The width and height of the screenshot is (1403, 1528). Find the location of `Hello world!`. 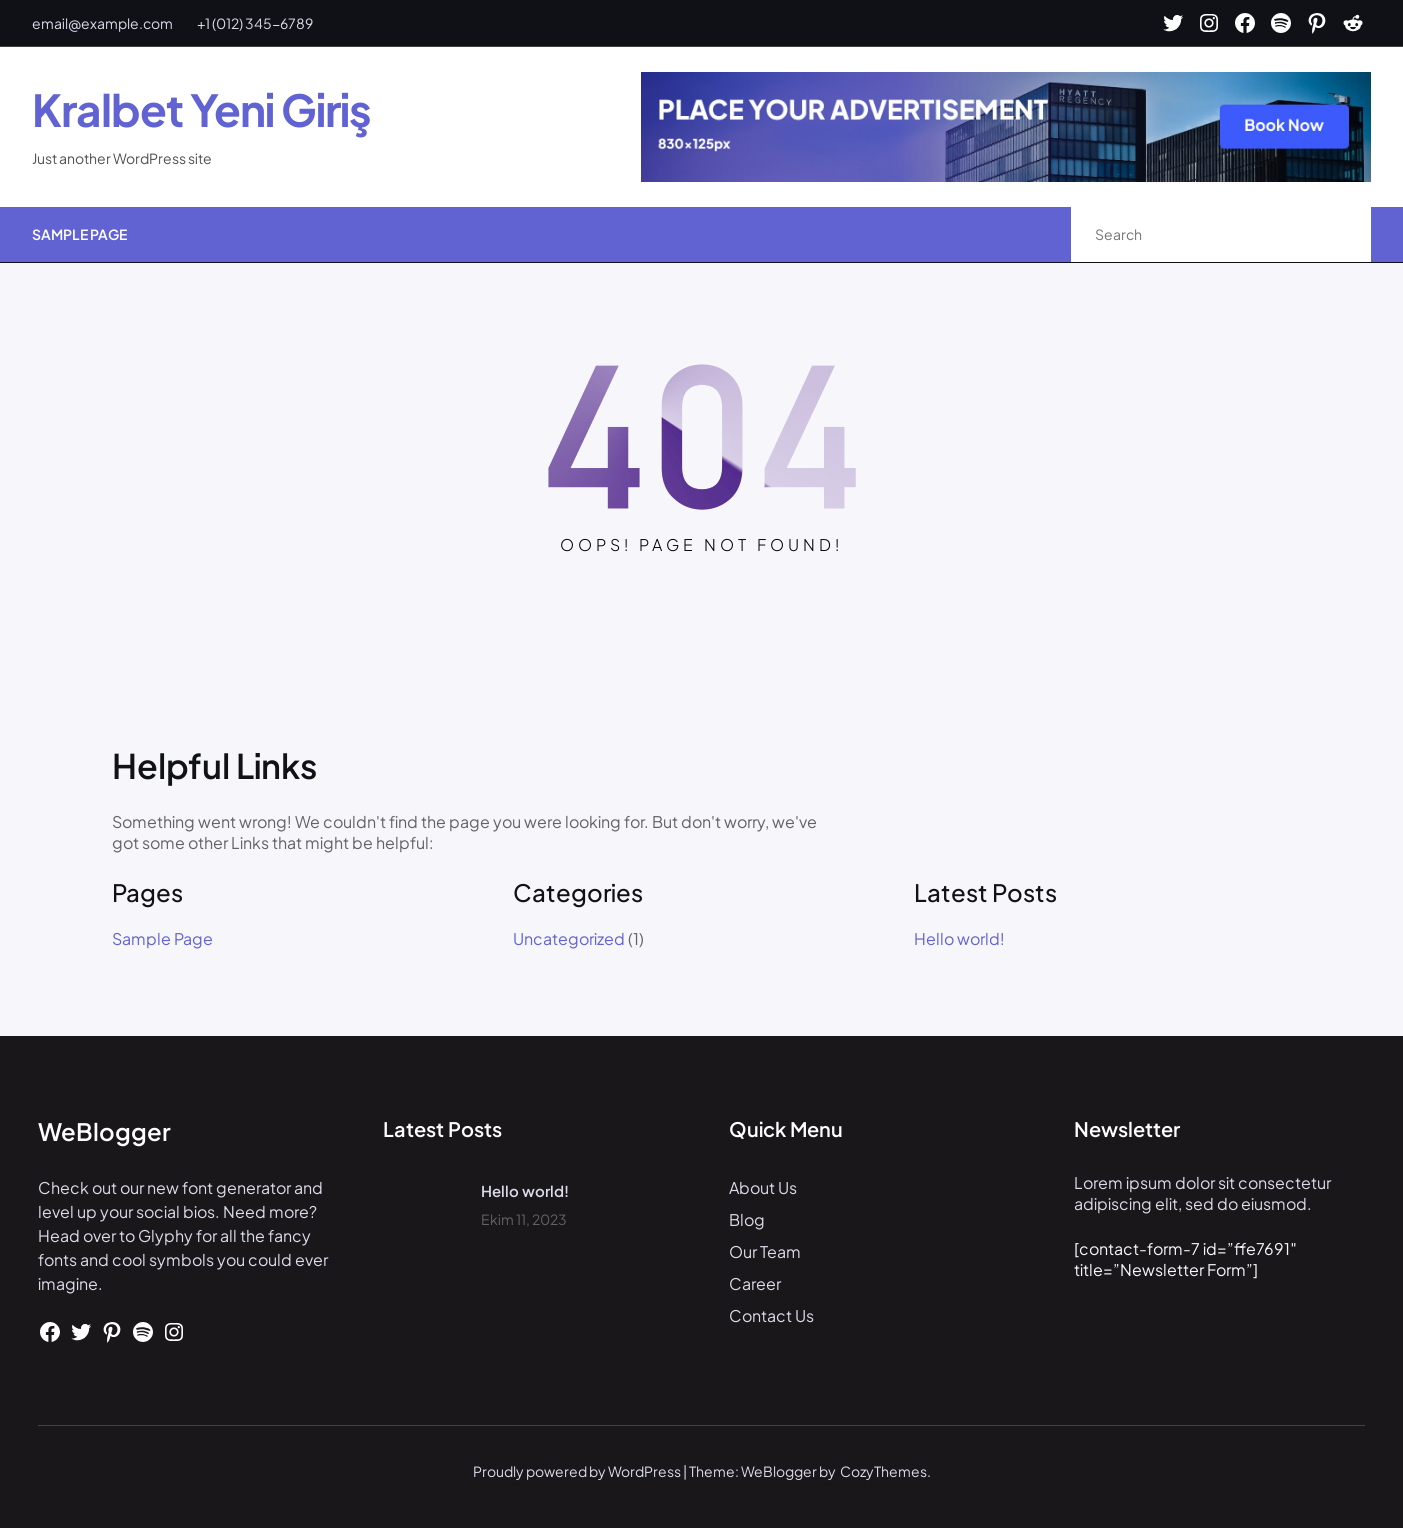

Hello world! is located at coordinates (959, 939).